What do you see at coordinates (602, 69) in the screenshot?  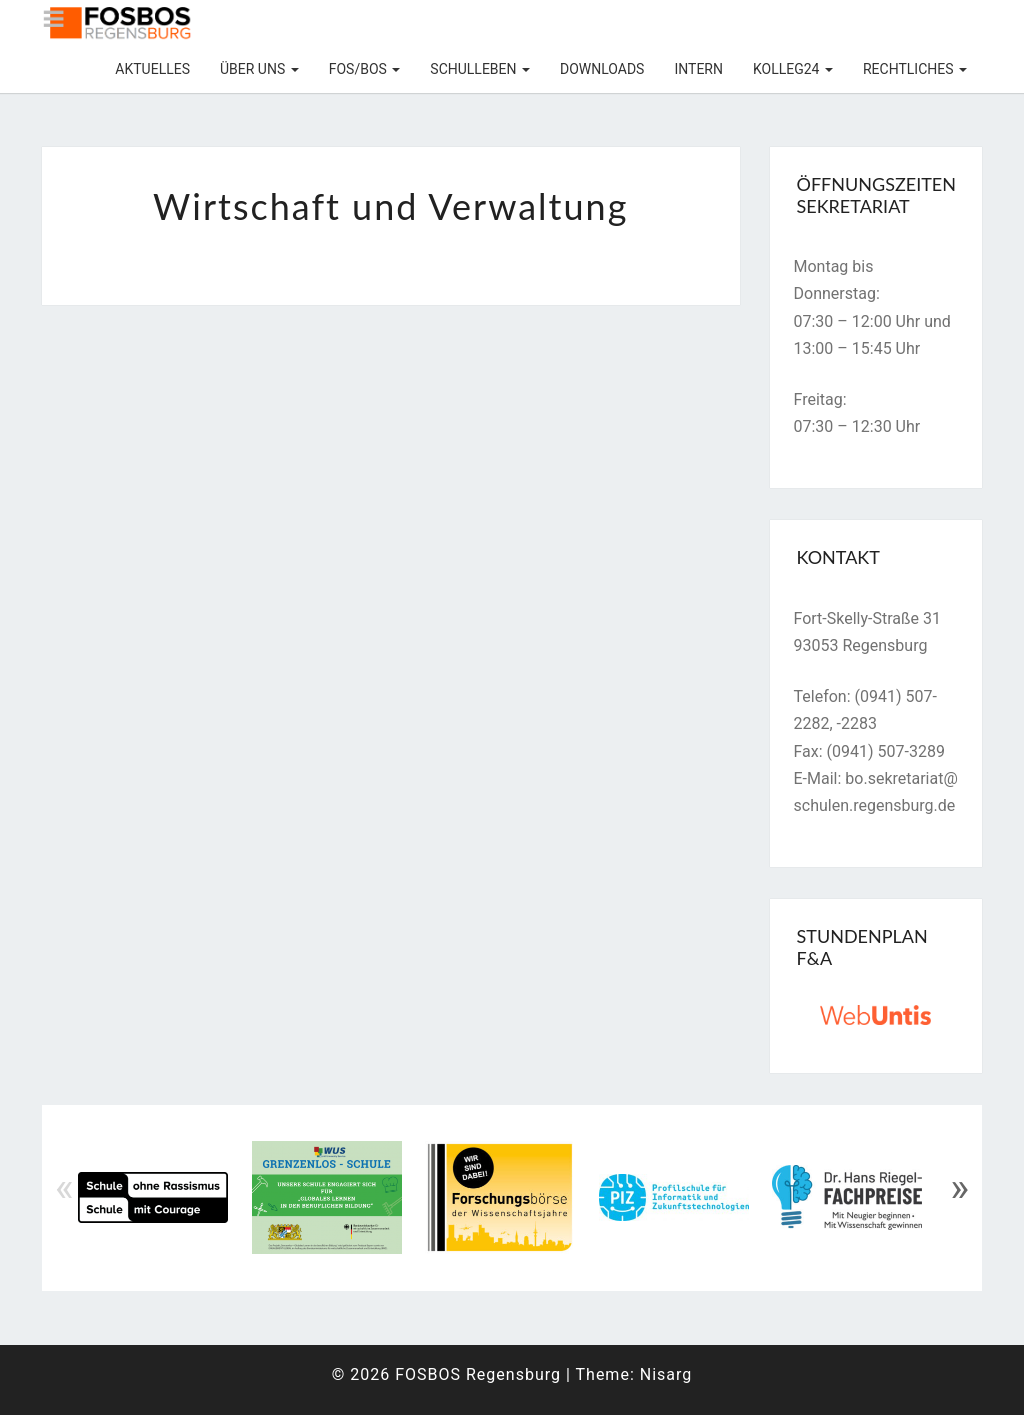 I see `Downloads` at bounding box center [602, 69].